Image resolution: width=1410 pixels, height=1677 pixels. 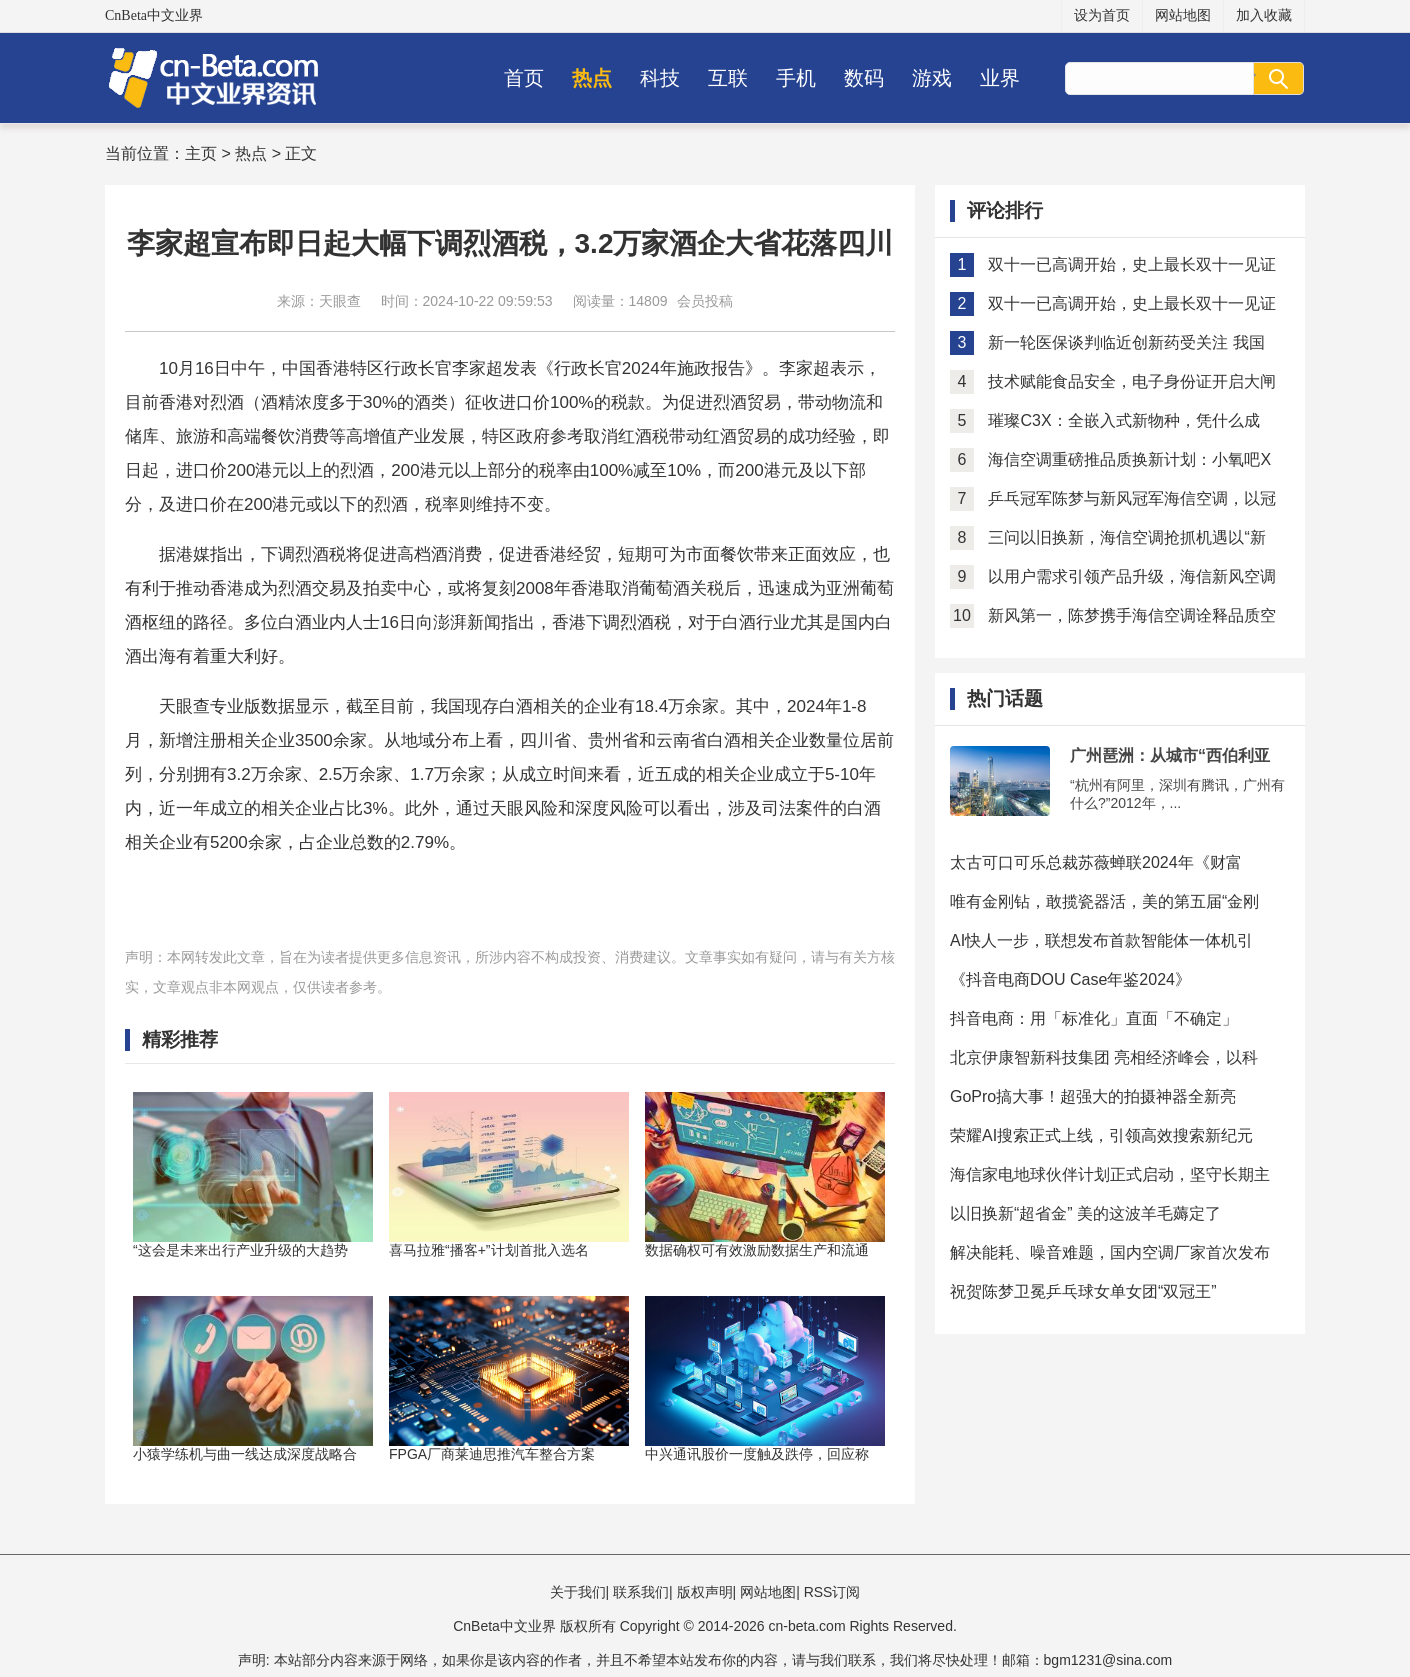 I want to click on 荣耀AI搜索正式上线，引领高效搜索新纪元, so click(x=1101, y=1135).